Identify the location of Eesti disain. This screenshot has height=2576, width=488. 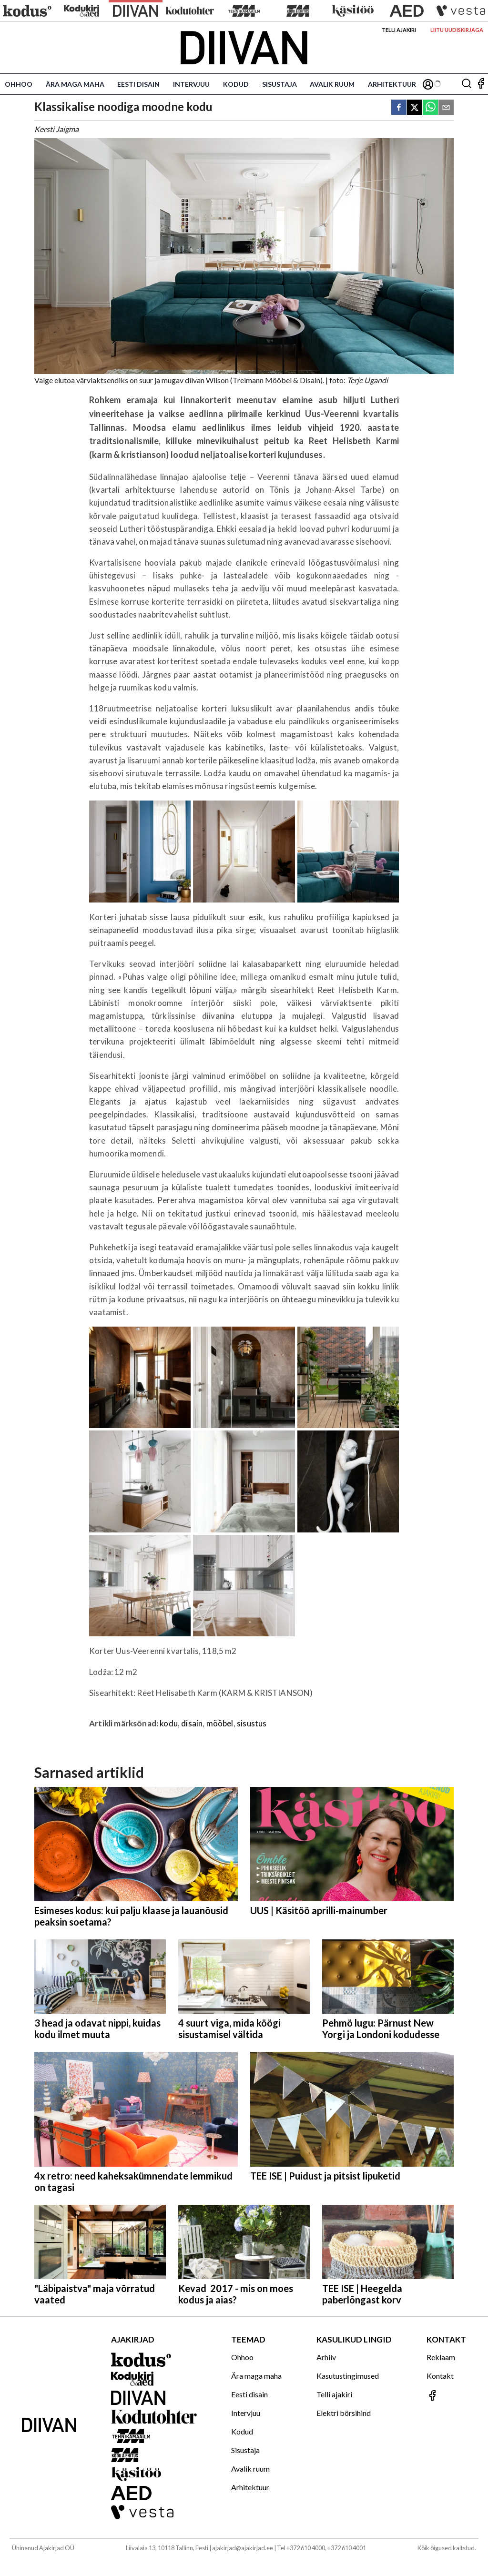
(138, 84).